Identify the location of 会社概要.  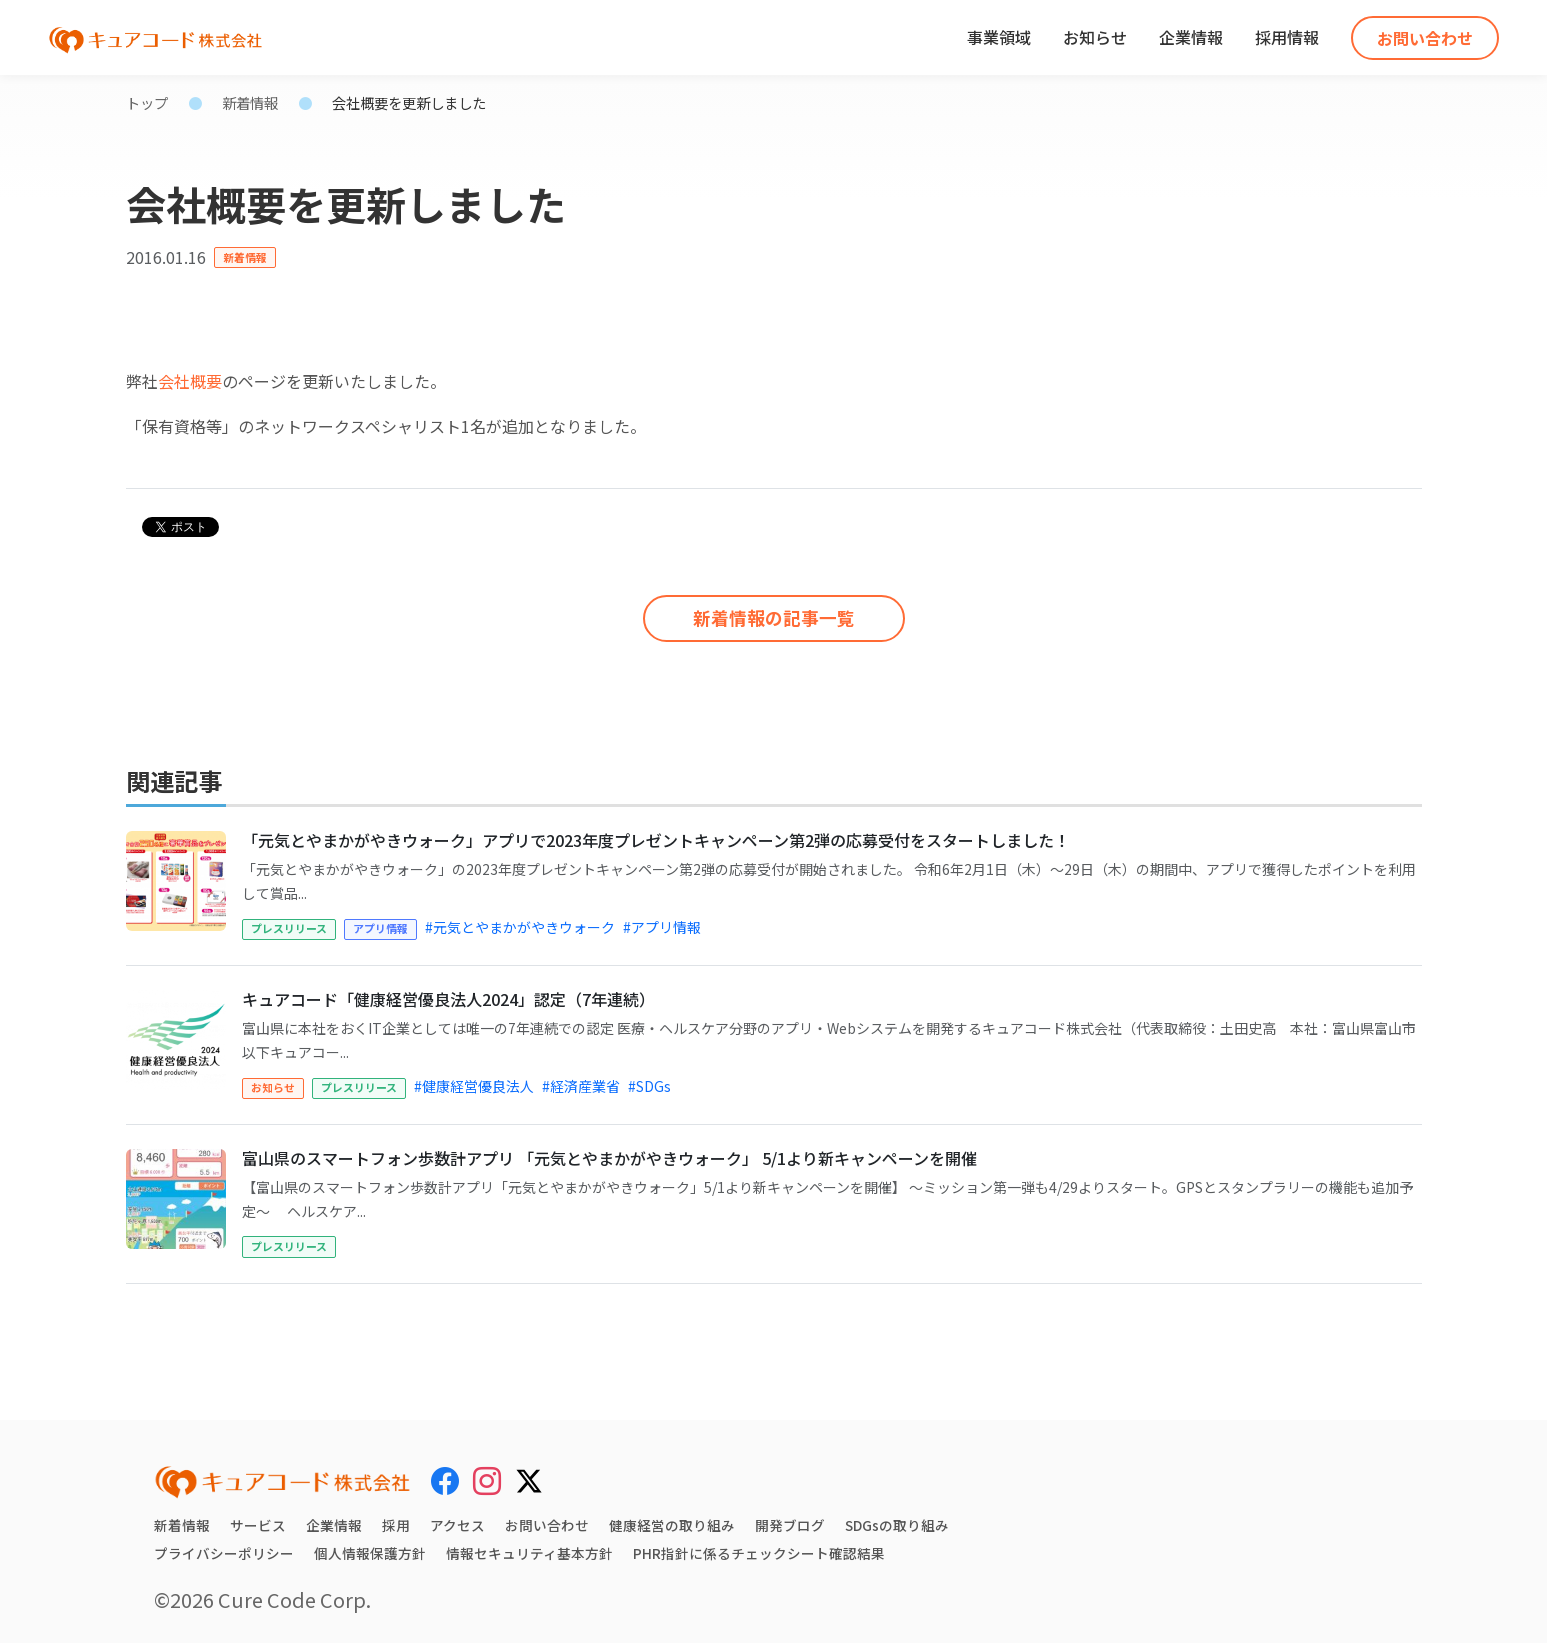
(190, 381).